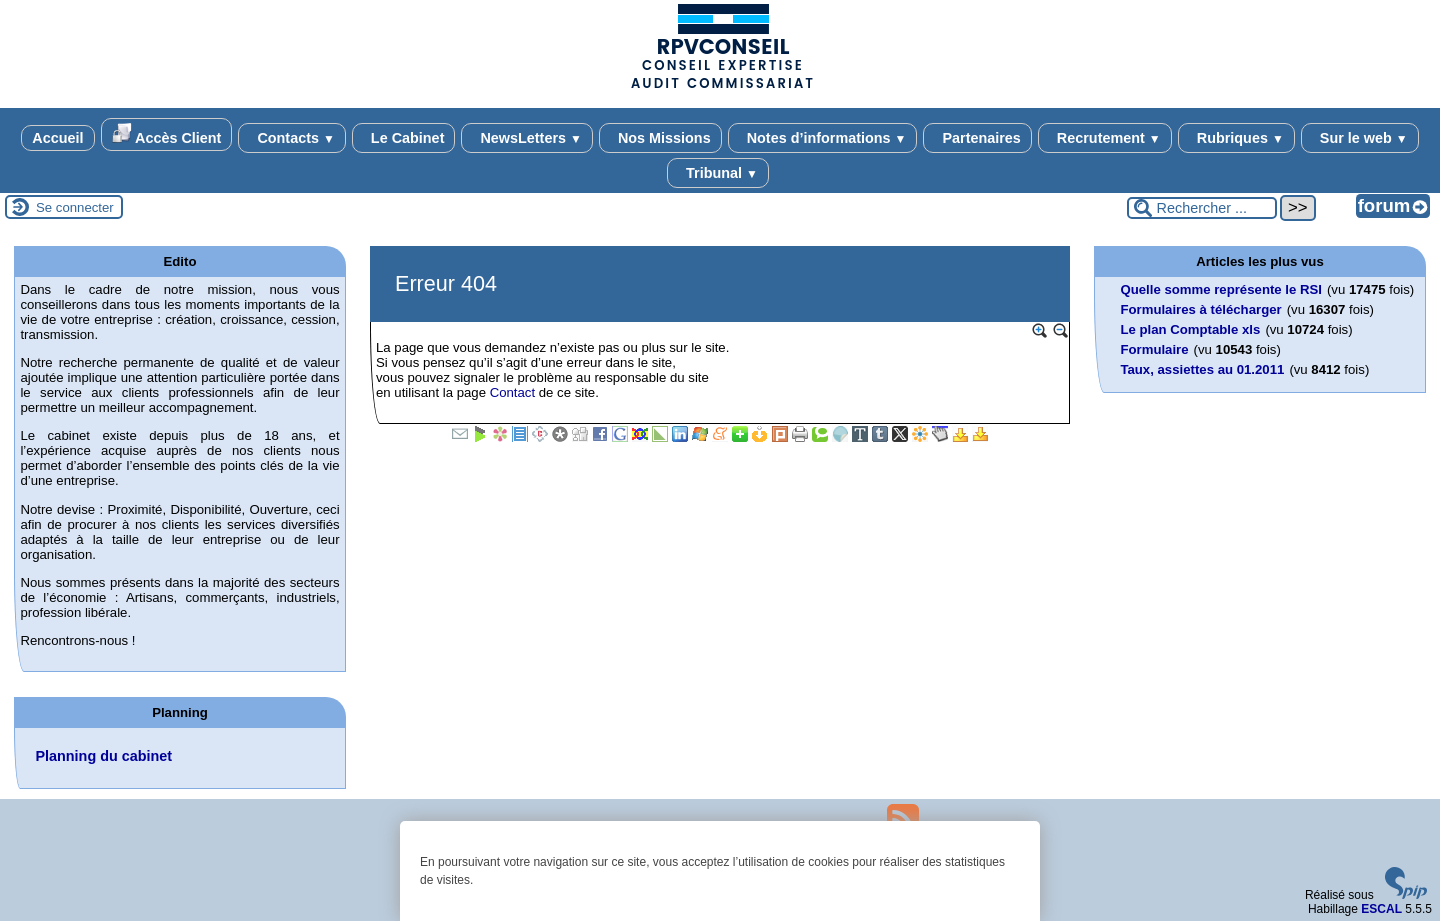 Image resolution: width=1440 pixels, height=921 pixels. Describe the element at coordinates (1202, 369) in the screenshot. I see `Taux, assiettes au 01.2011` at that location.